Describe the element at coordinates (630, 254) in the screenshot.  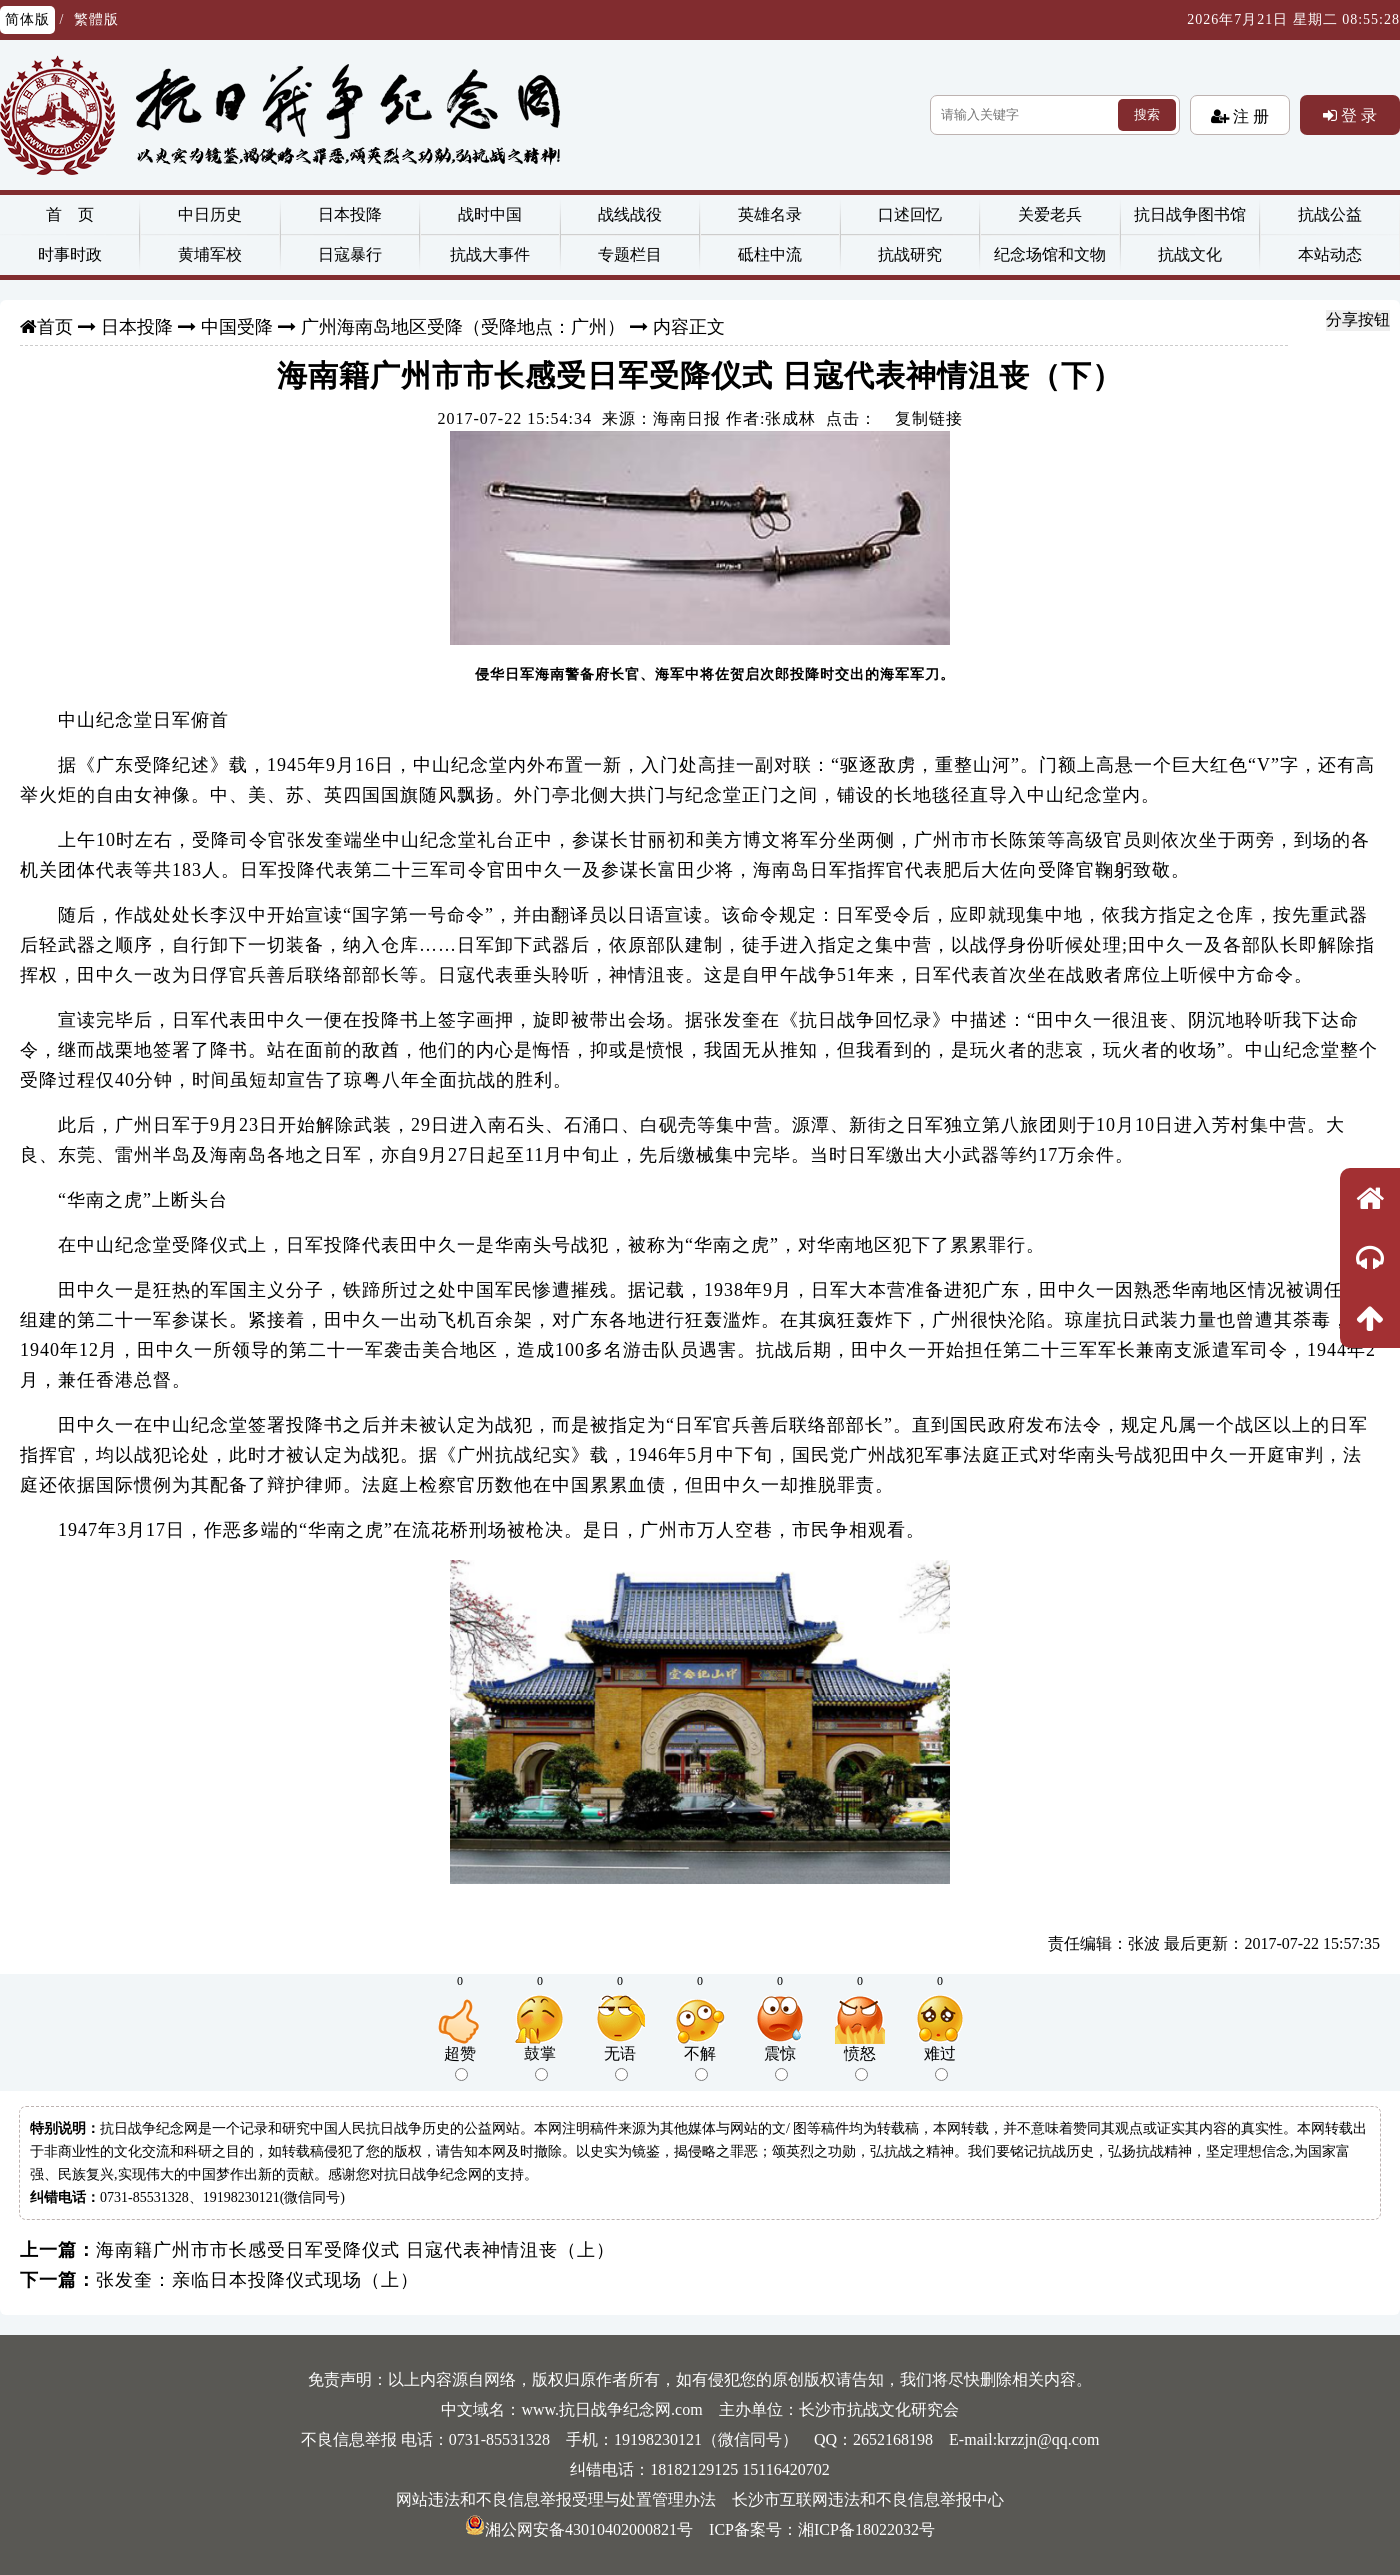
I see `专题栏目` at that location.